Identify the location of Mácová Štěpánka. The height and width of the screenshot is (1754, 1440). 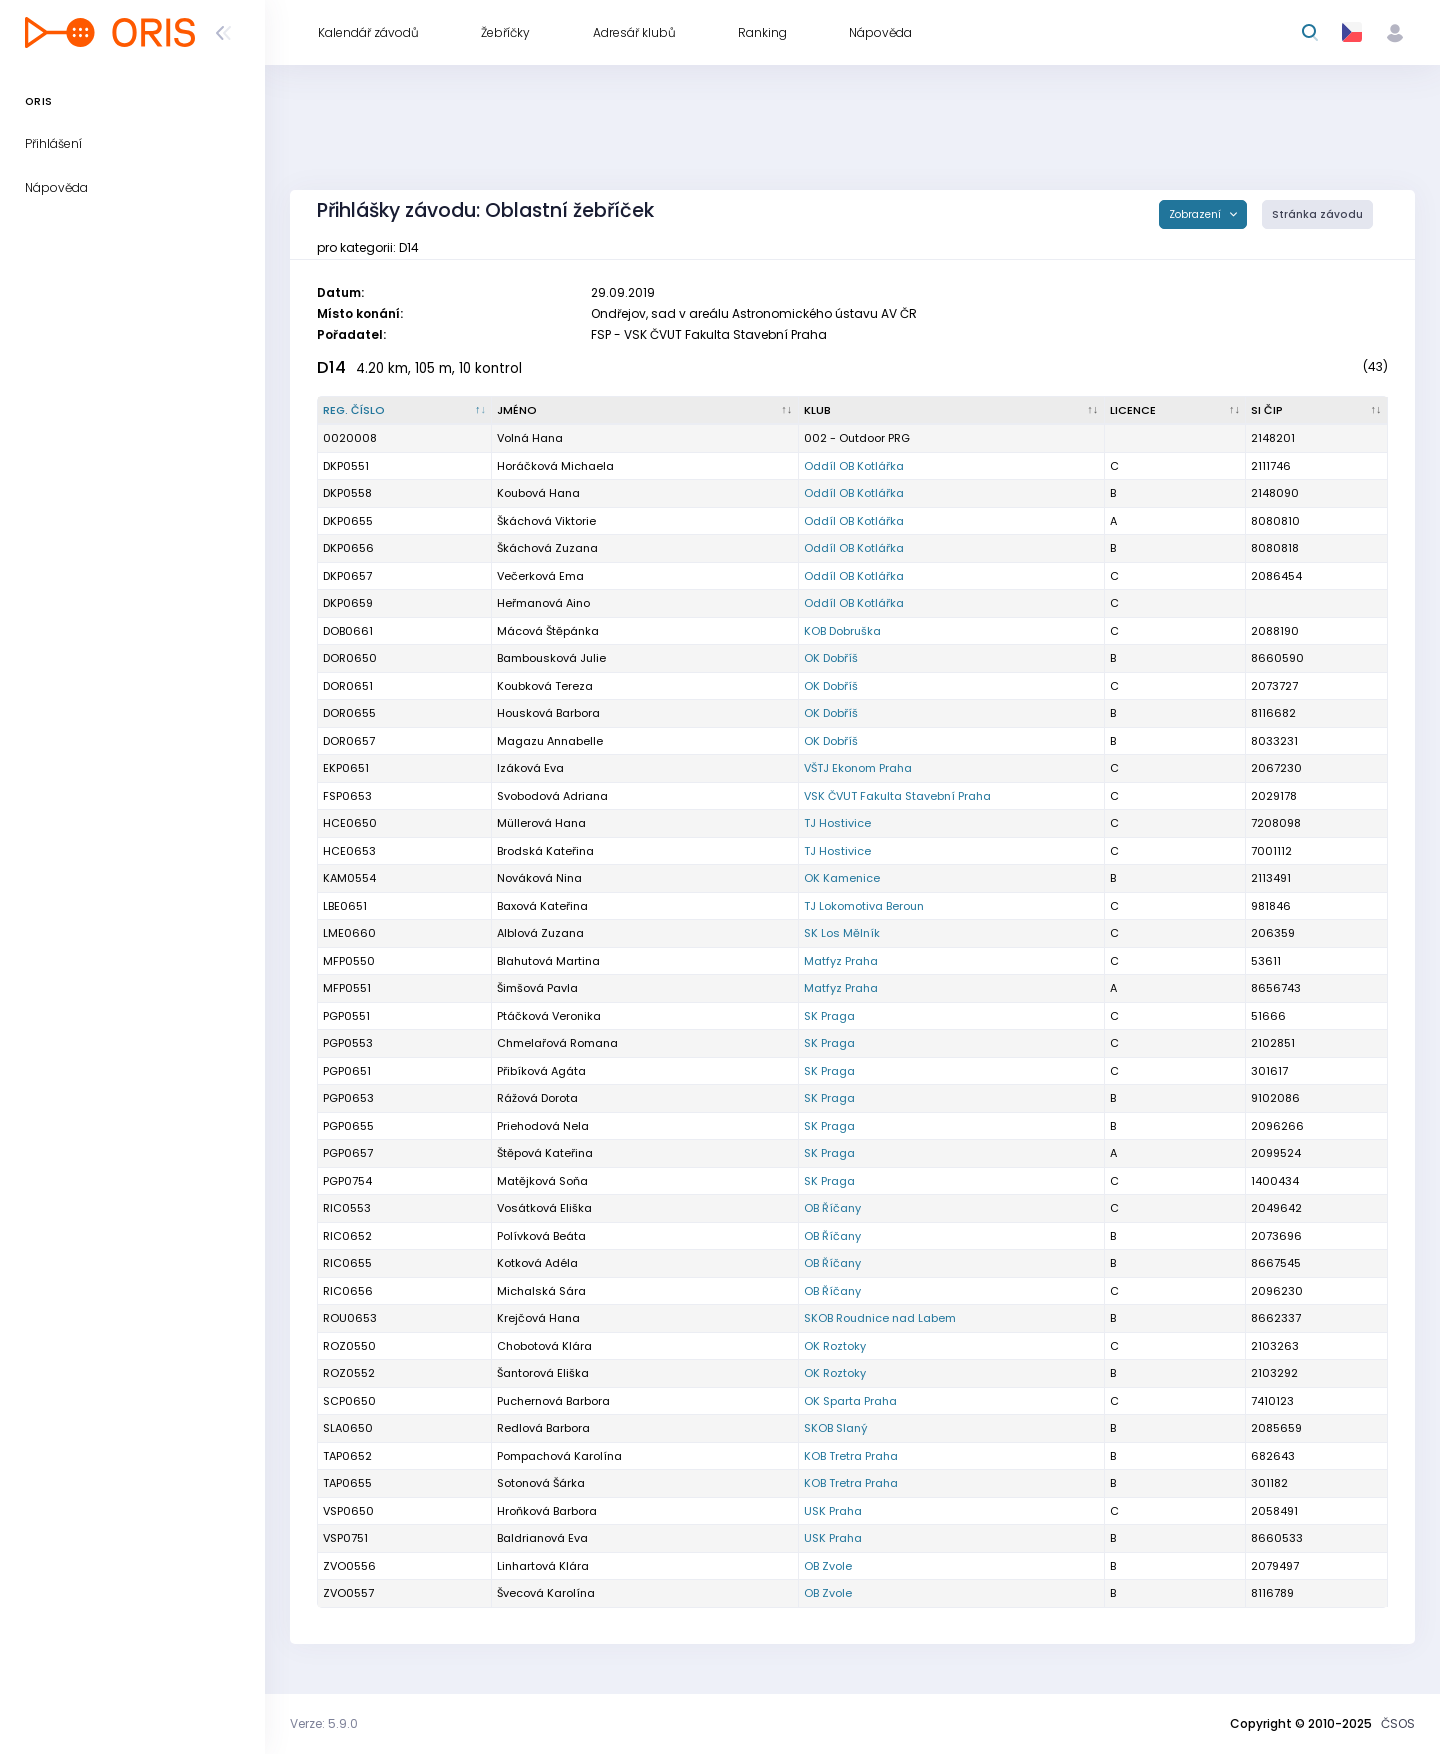
(548, 631).